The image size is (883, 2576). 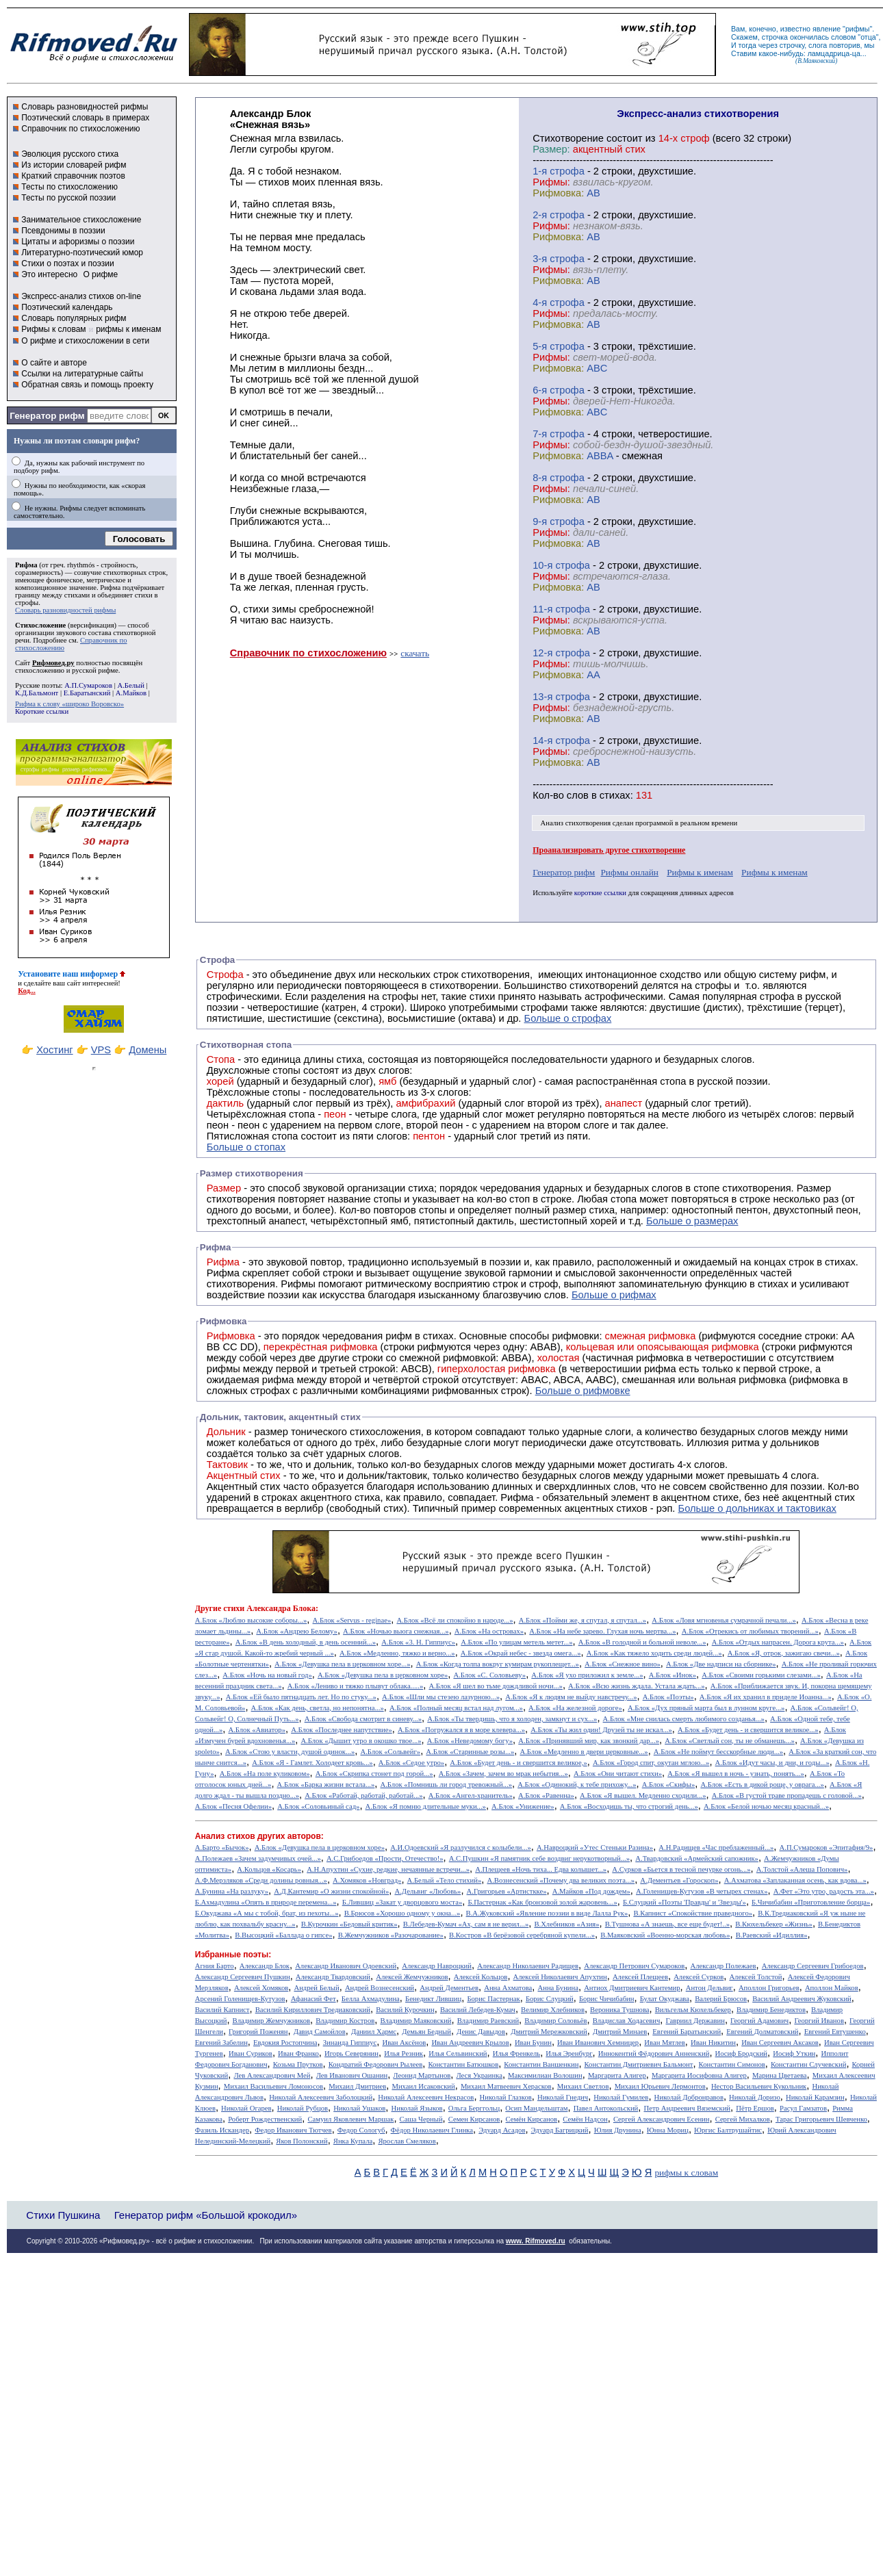 What do you see at coordinates (772, 1762) in the screenshot?
I see `А.Блок «Идут часы, и дни, и годы...»` at bounding box center [772, 1762].